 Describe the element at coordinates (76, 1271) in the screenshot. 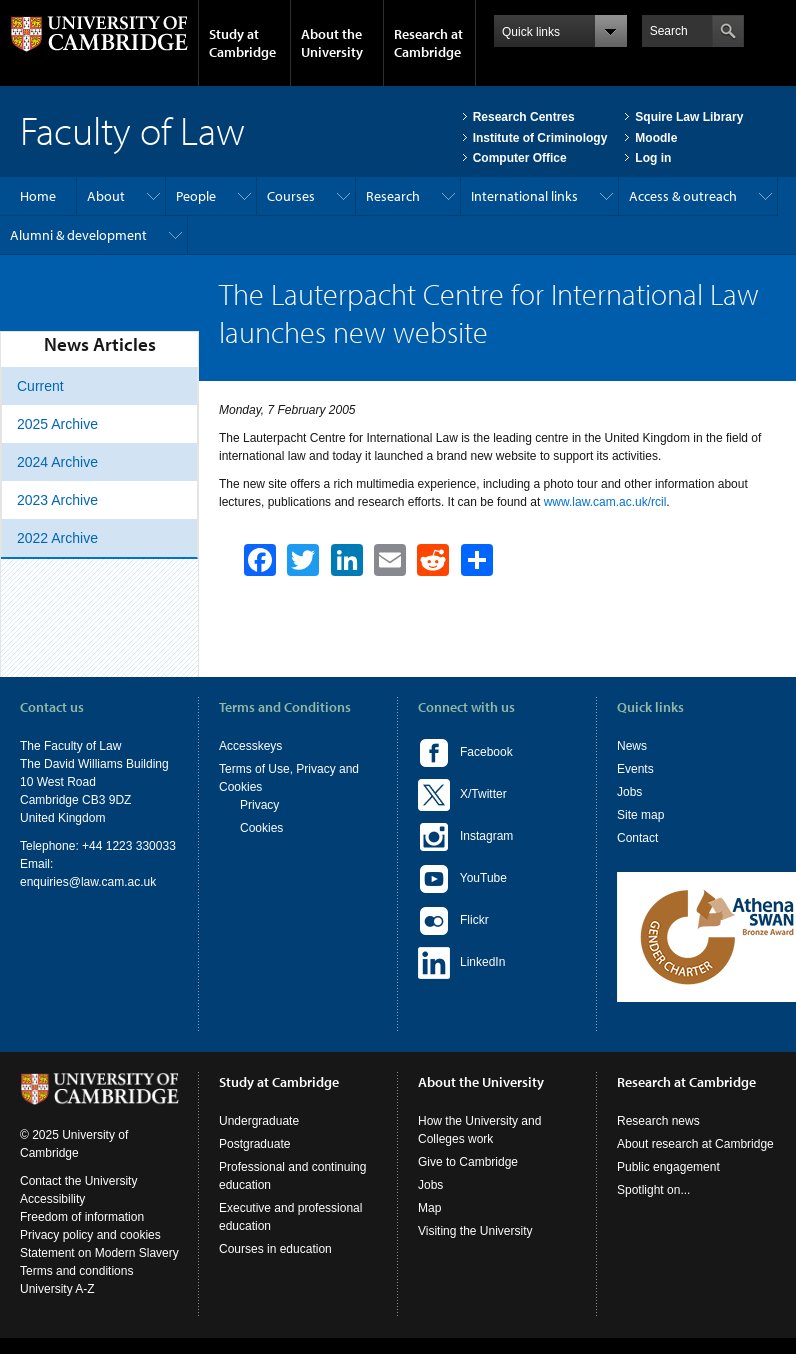

I see `Terms and conditions` at that location.